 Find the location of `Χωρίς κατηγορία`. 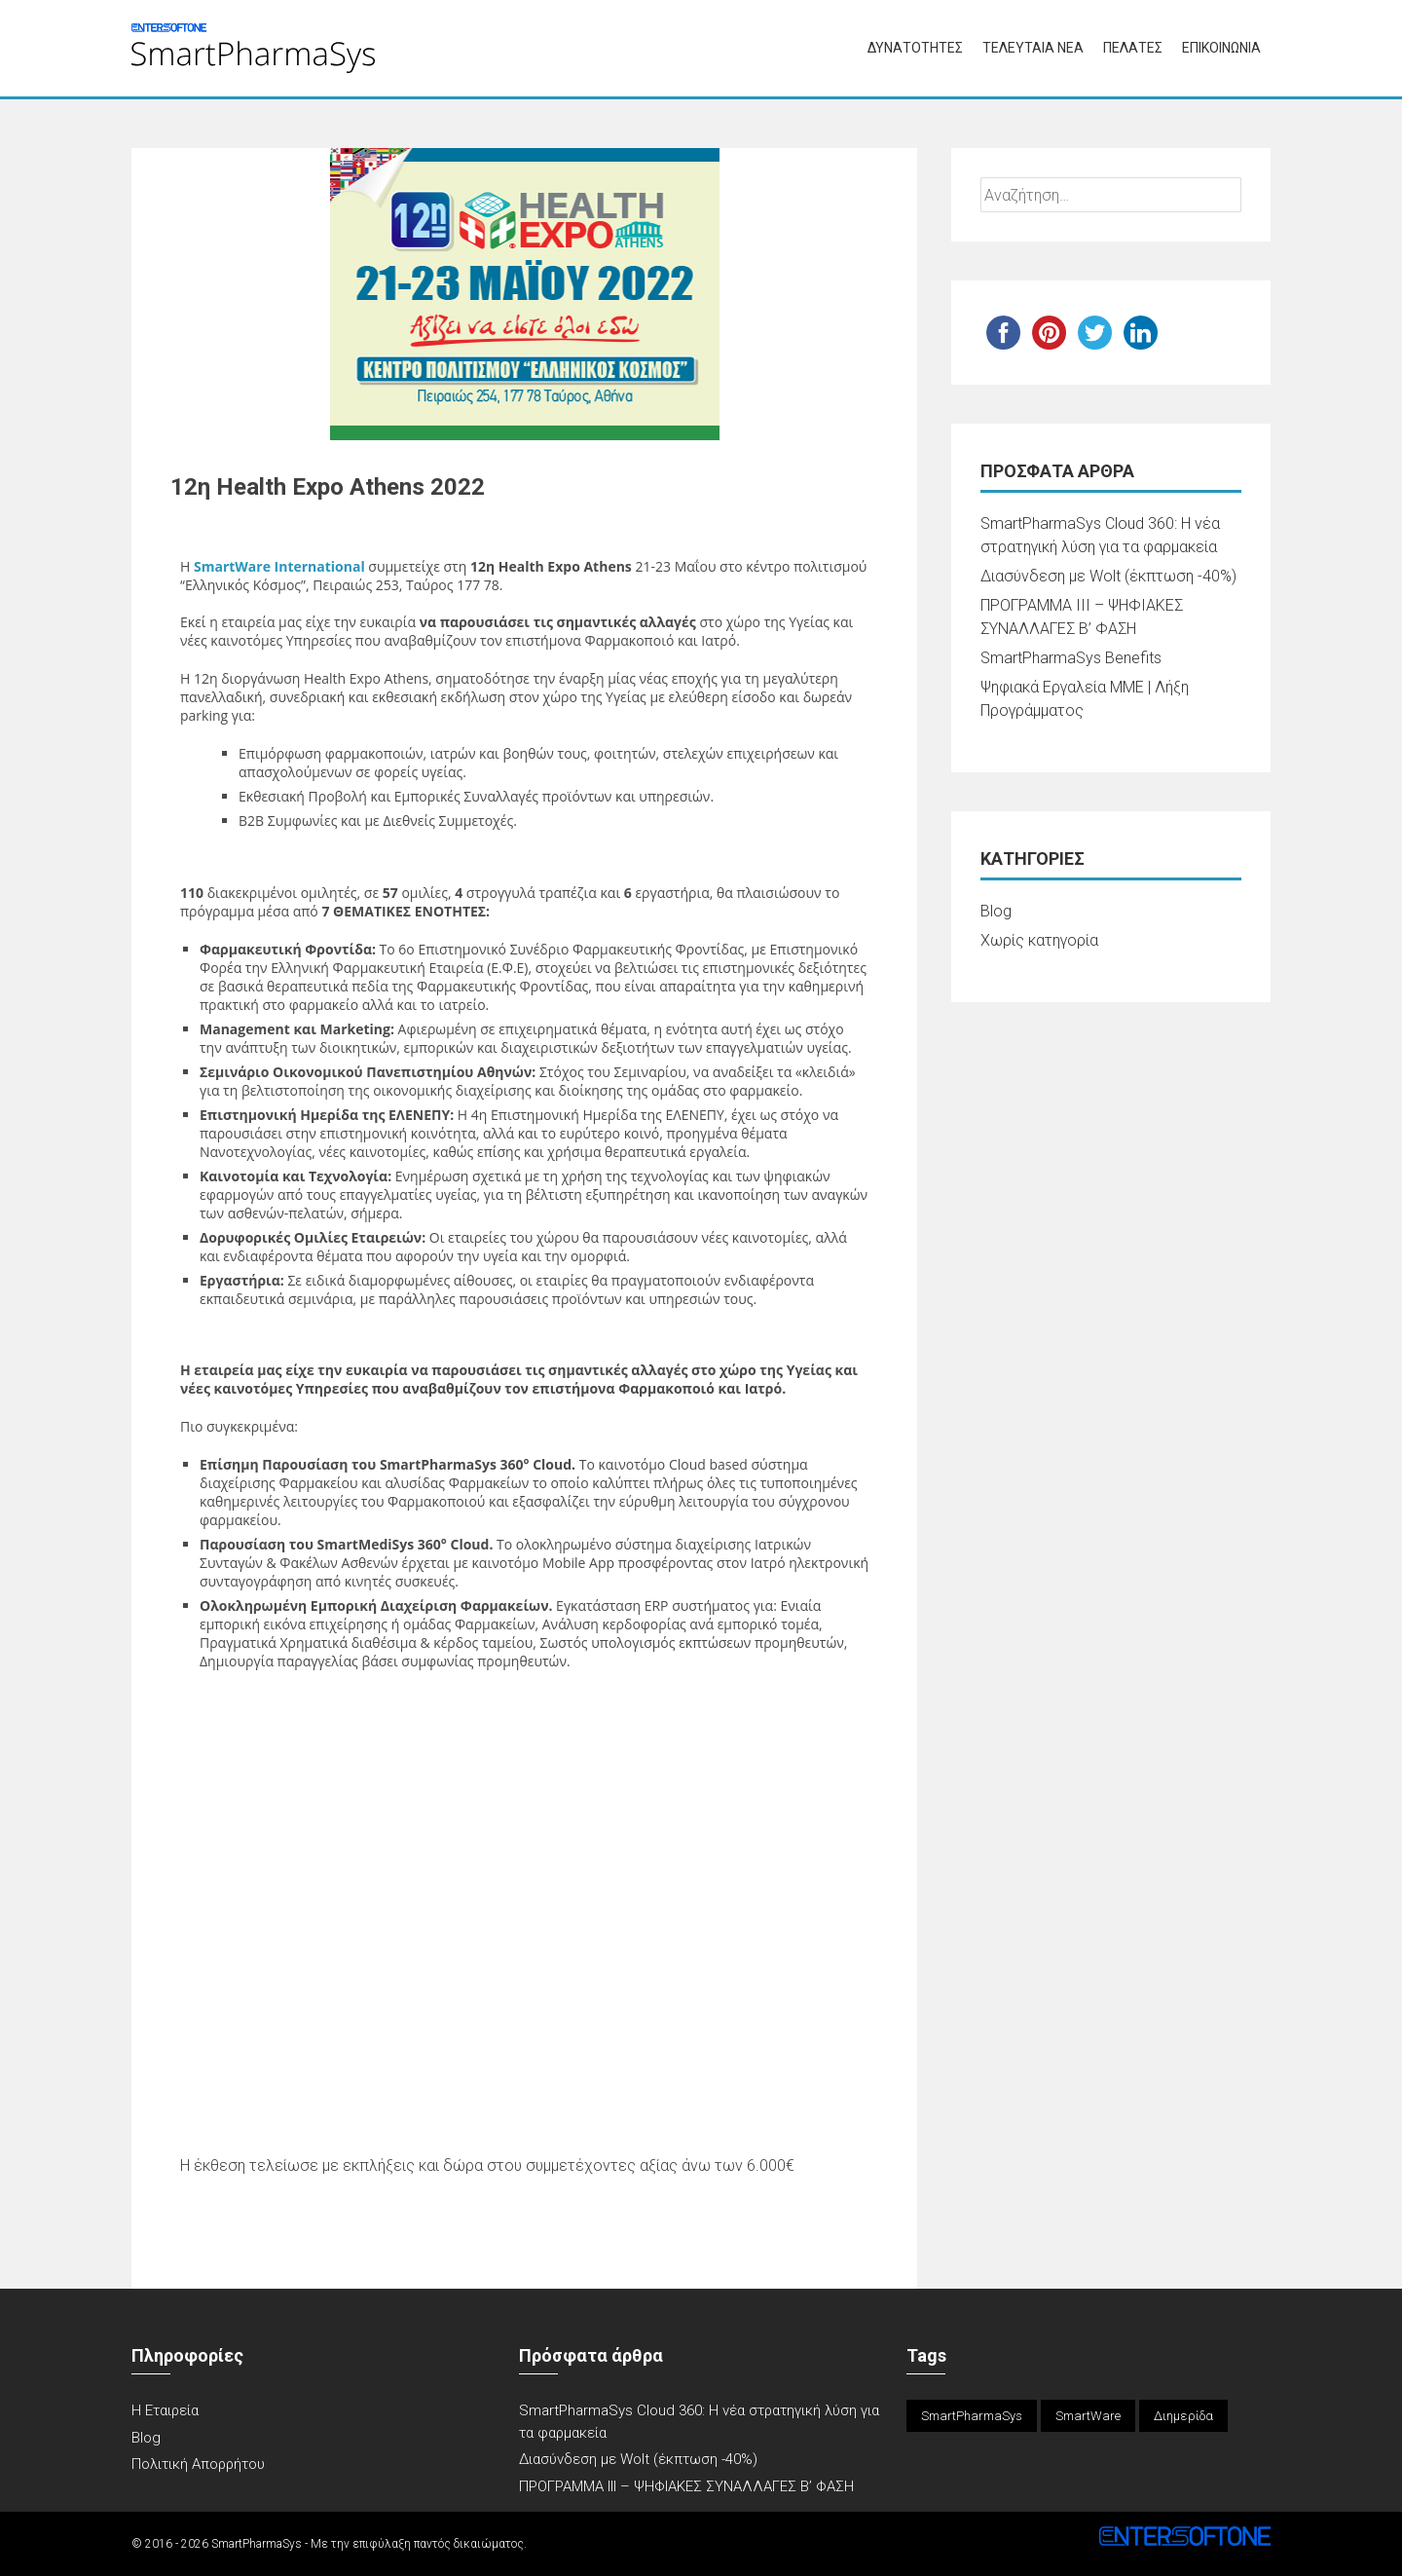

Χωρίς κατηγορία is located at coordinates (1039, 940).